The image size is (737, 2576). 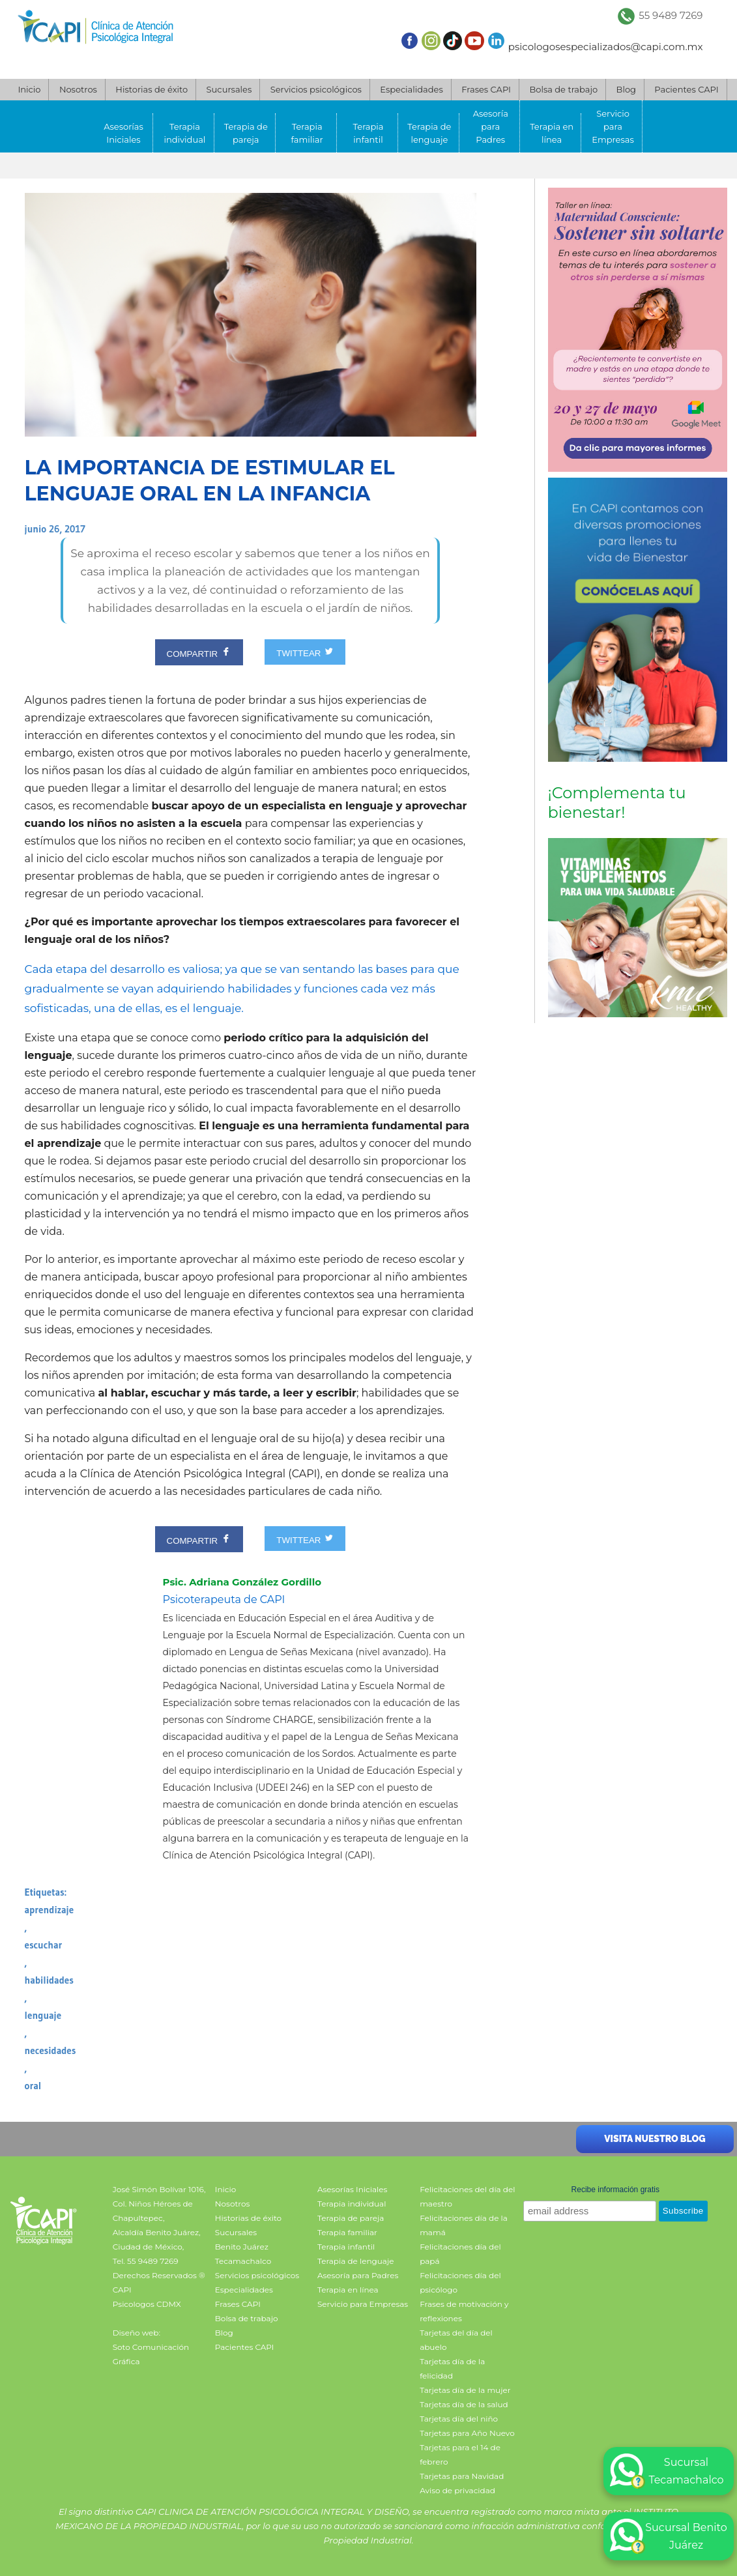 I want to click on Bolsa de trabajo, so click(x=563, y=89).